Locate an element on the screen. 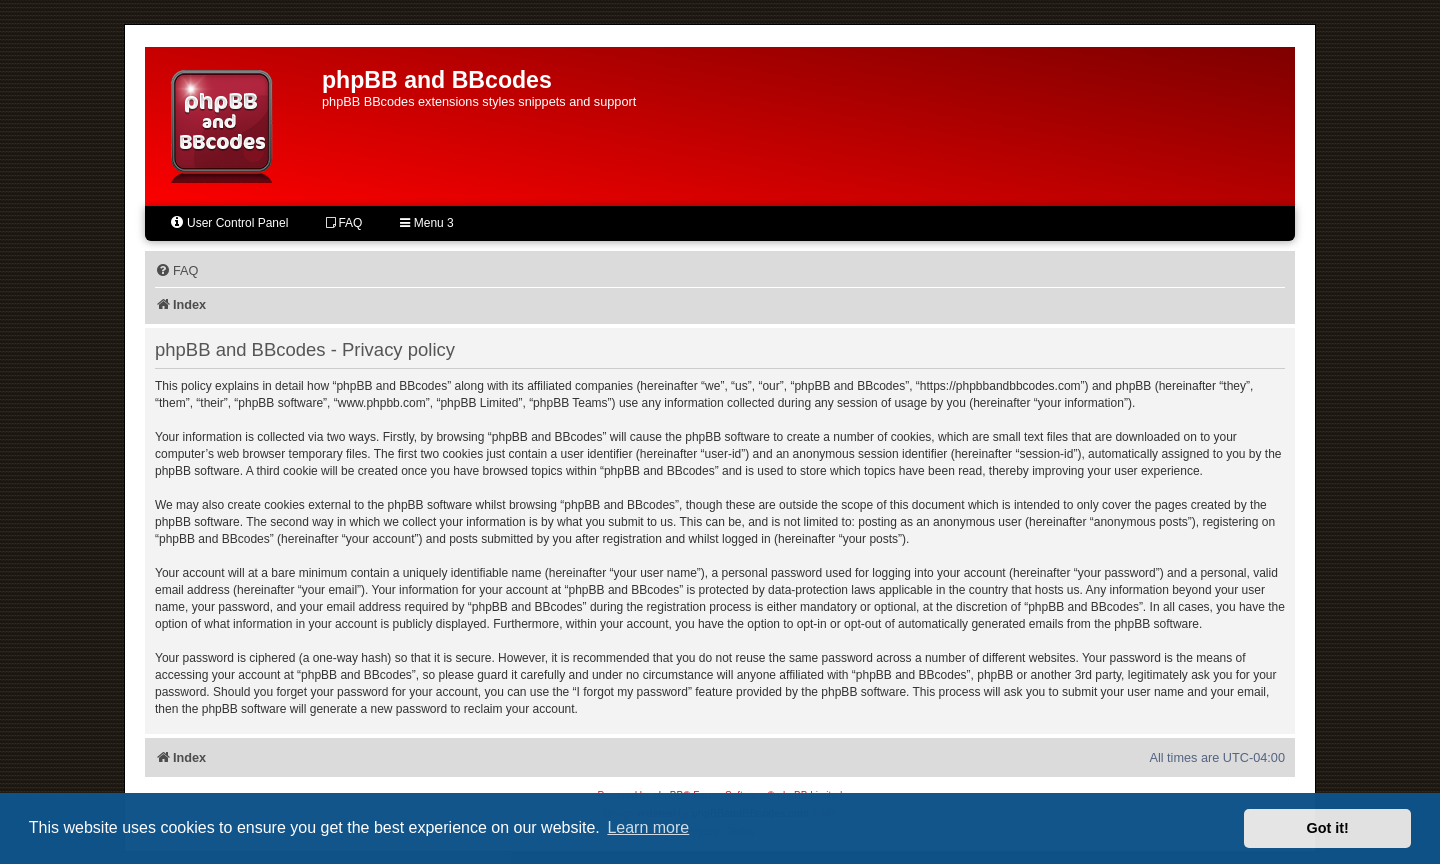 The width and height of the screenshot is (1440, 864). Learn more [button] is located at coordinates (648, 827).